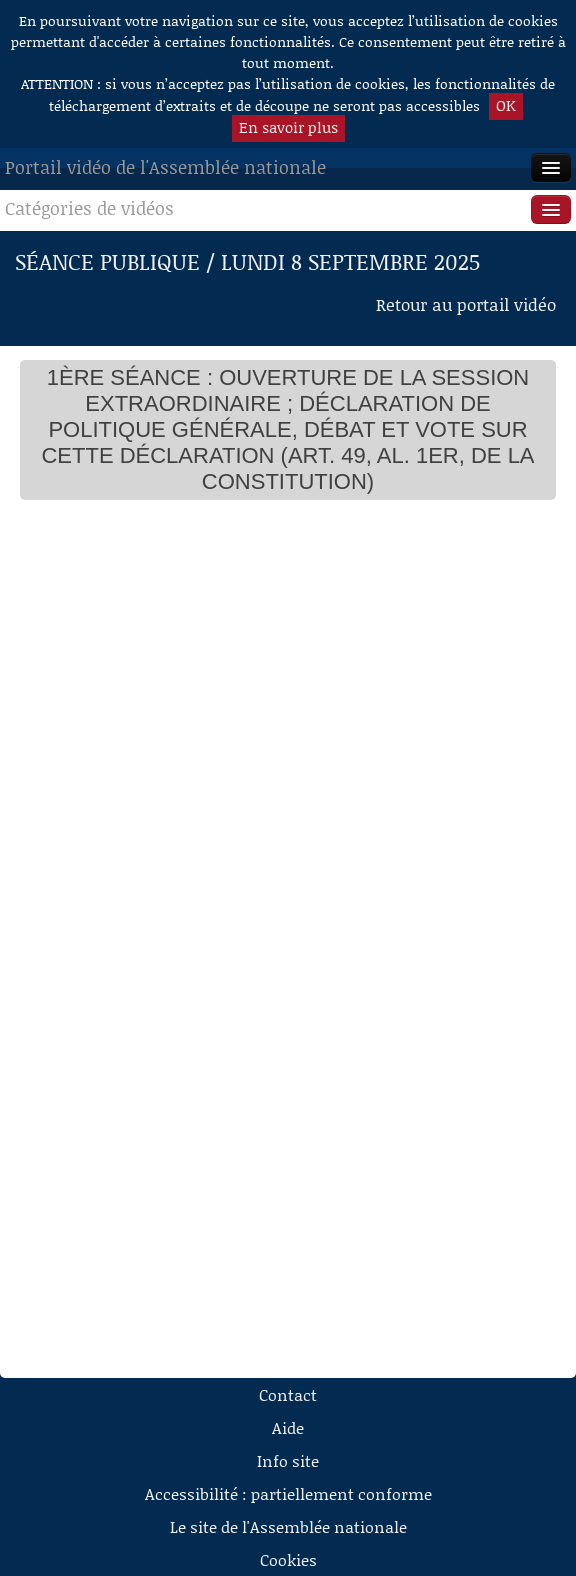 Image resolution: width=576 pixels, height=1576 pixels. I want to click on Cookies, so click(288, 1559).